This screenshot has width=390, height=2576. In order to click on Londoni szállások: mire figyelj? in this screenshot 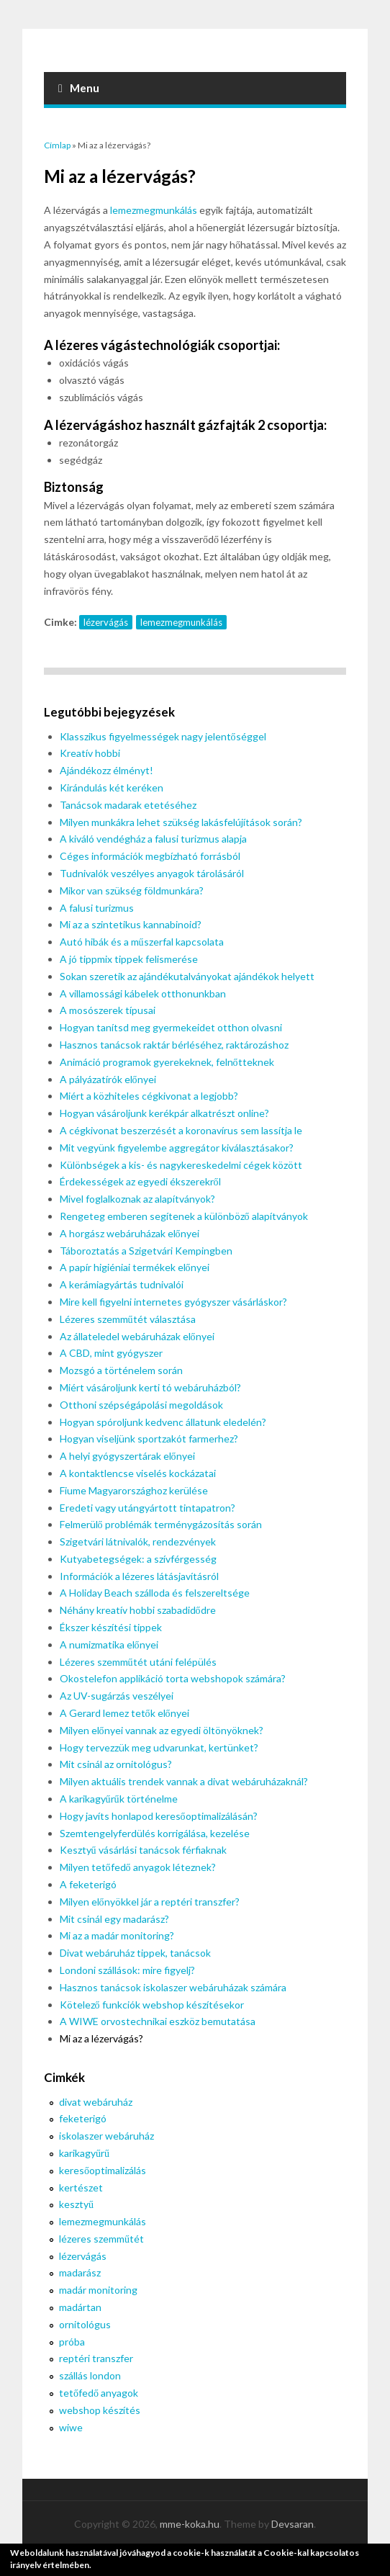, I will do `click(127, 1970)`.